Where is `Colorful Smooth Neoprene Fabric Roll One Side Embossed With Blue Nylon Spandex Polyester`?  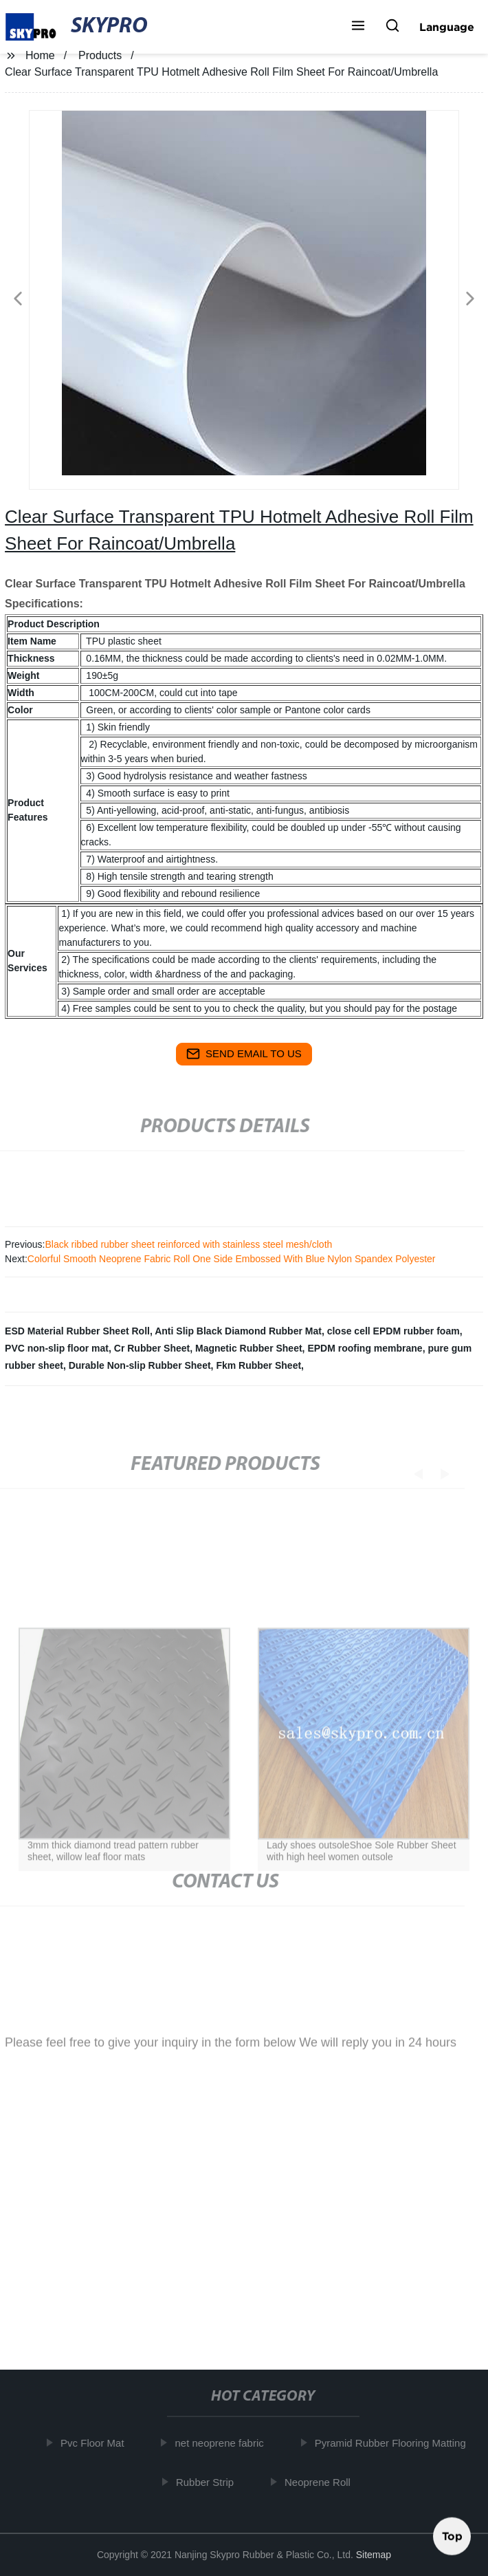 Colorful Smooth Neoprene Fabric Roll One Side Embossed With Blue Nylon Spandex Polyester is located at coordinates (231, 1258).